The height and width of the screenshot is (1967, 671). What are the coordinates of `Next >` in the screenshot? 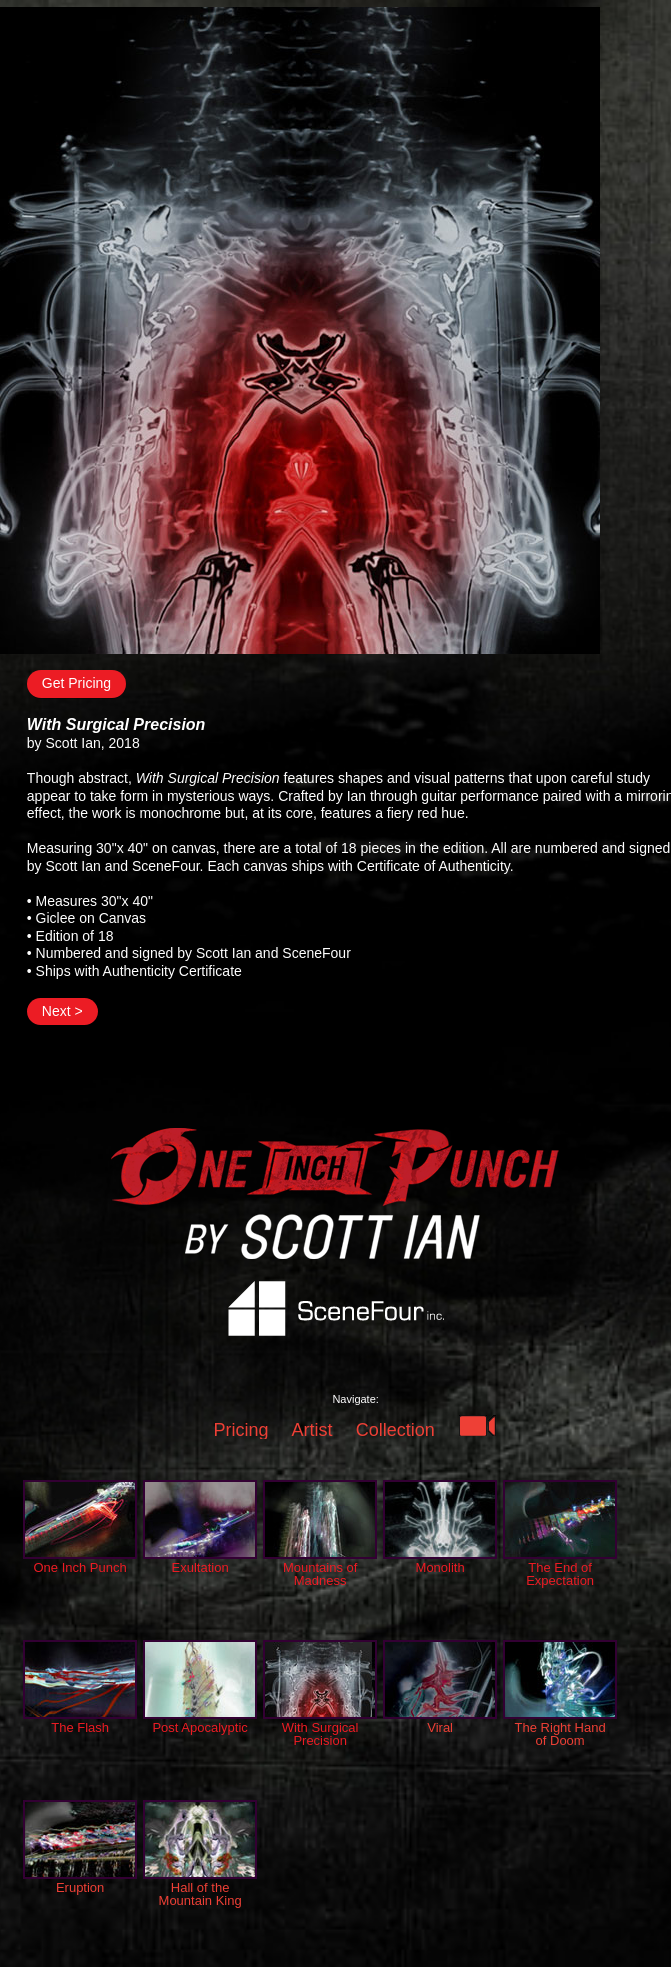 It's located at (62, 1011).